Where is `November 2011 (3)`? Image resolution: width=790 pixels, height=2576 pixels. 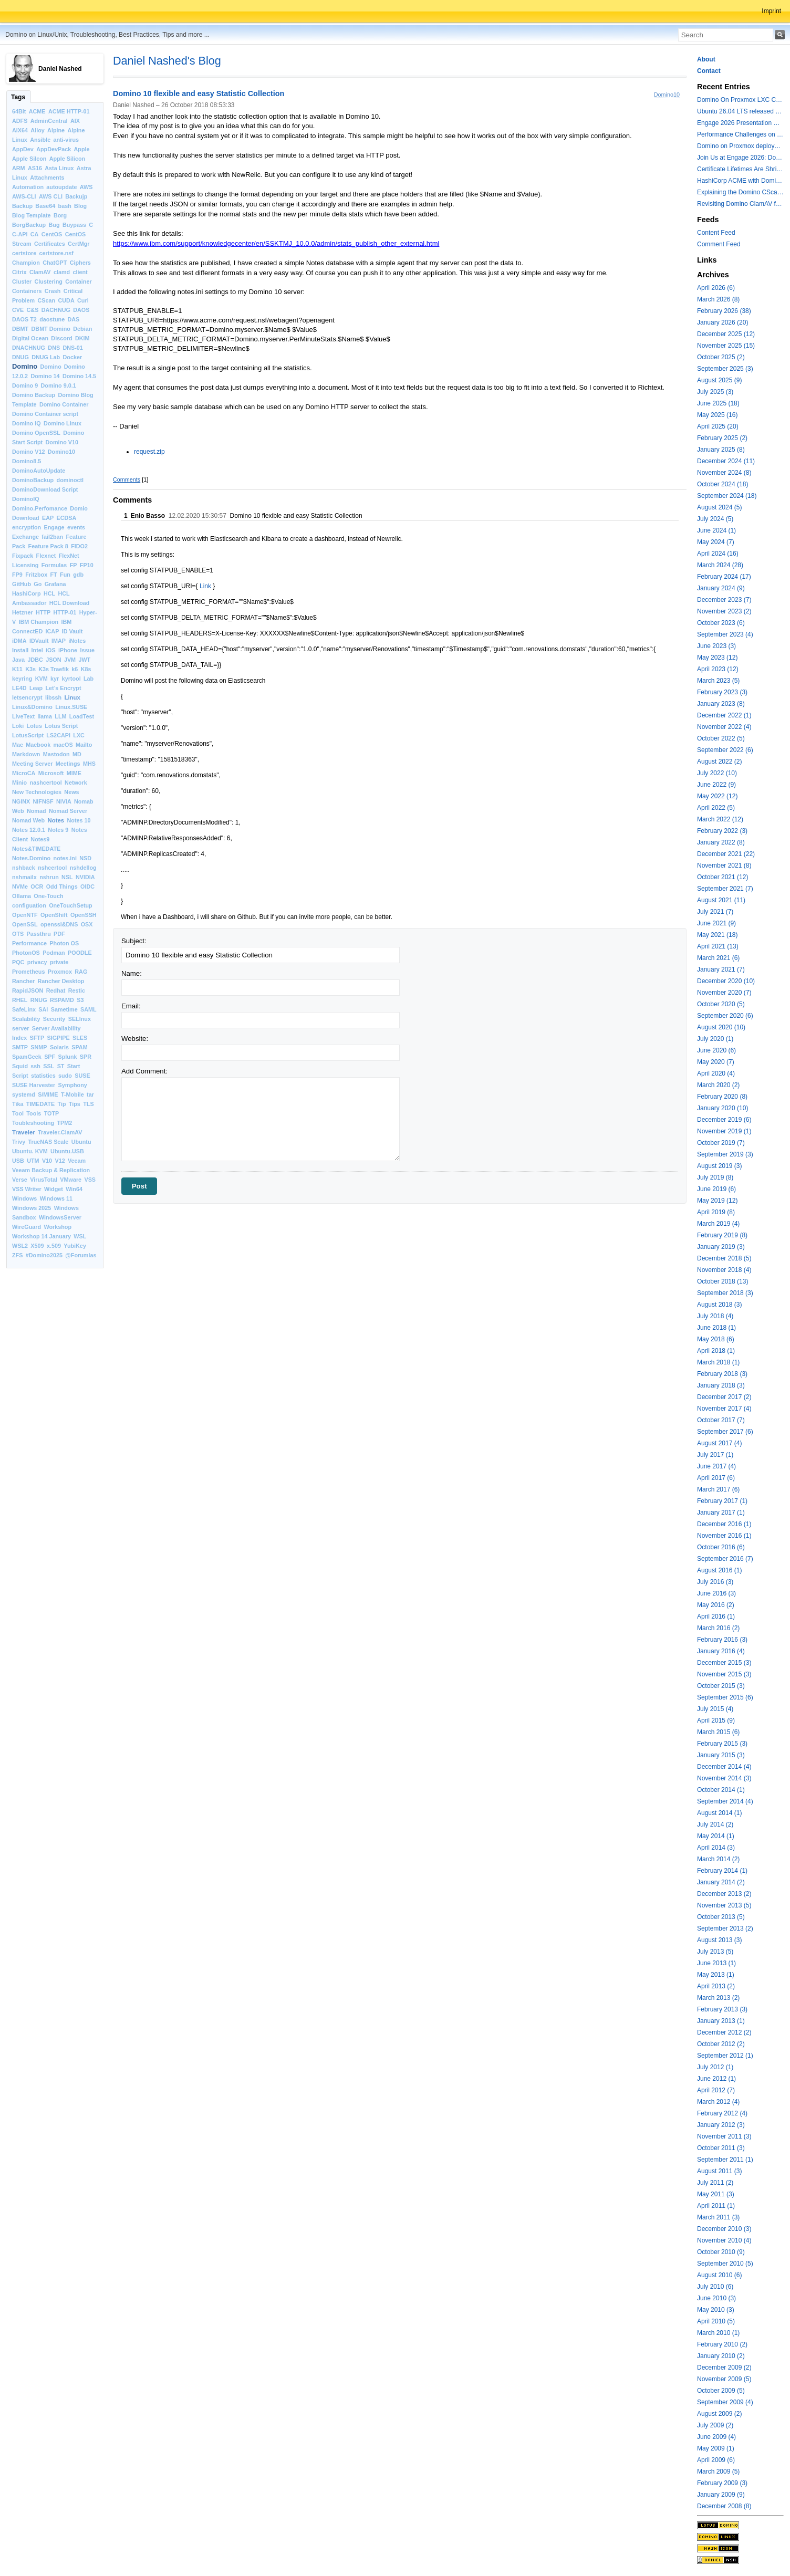
November 2011 (3) is located at coordinates (724, 2136).